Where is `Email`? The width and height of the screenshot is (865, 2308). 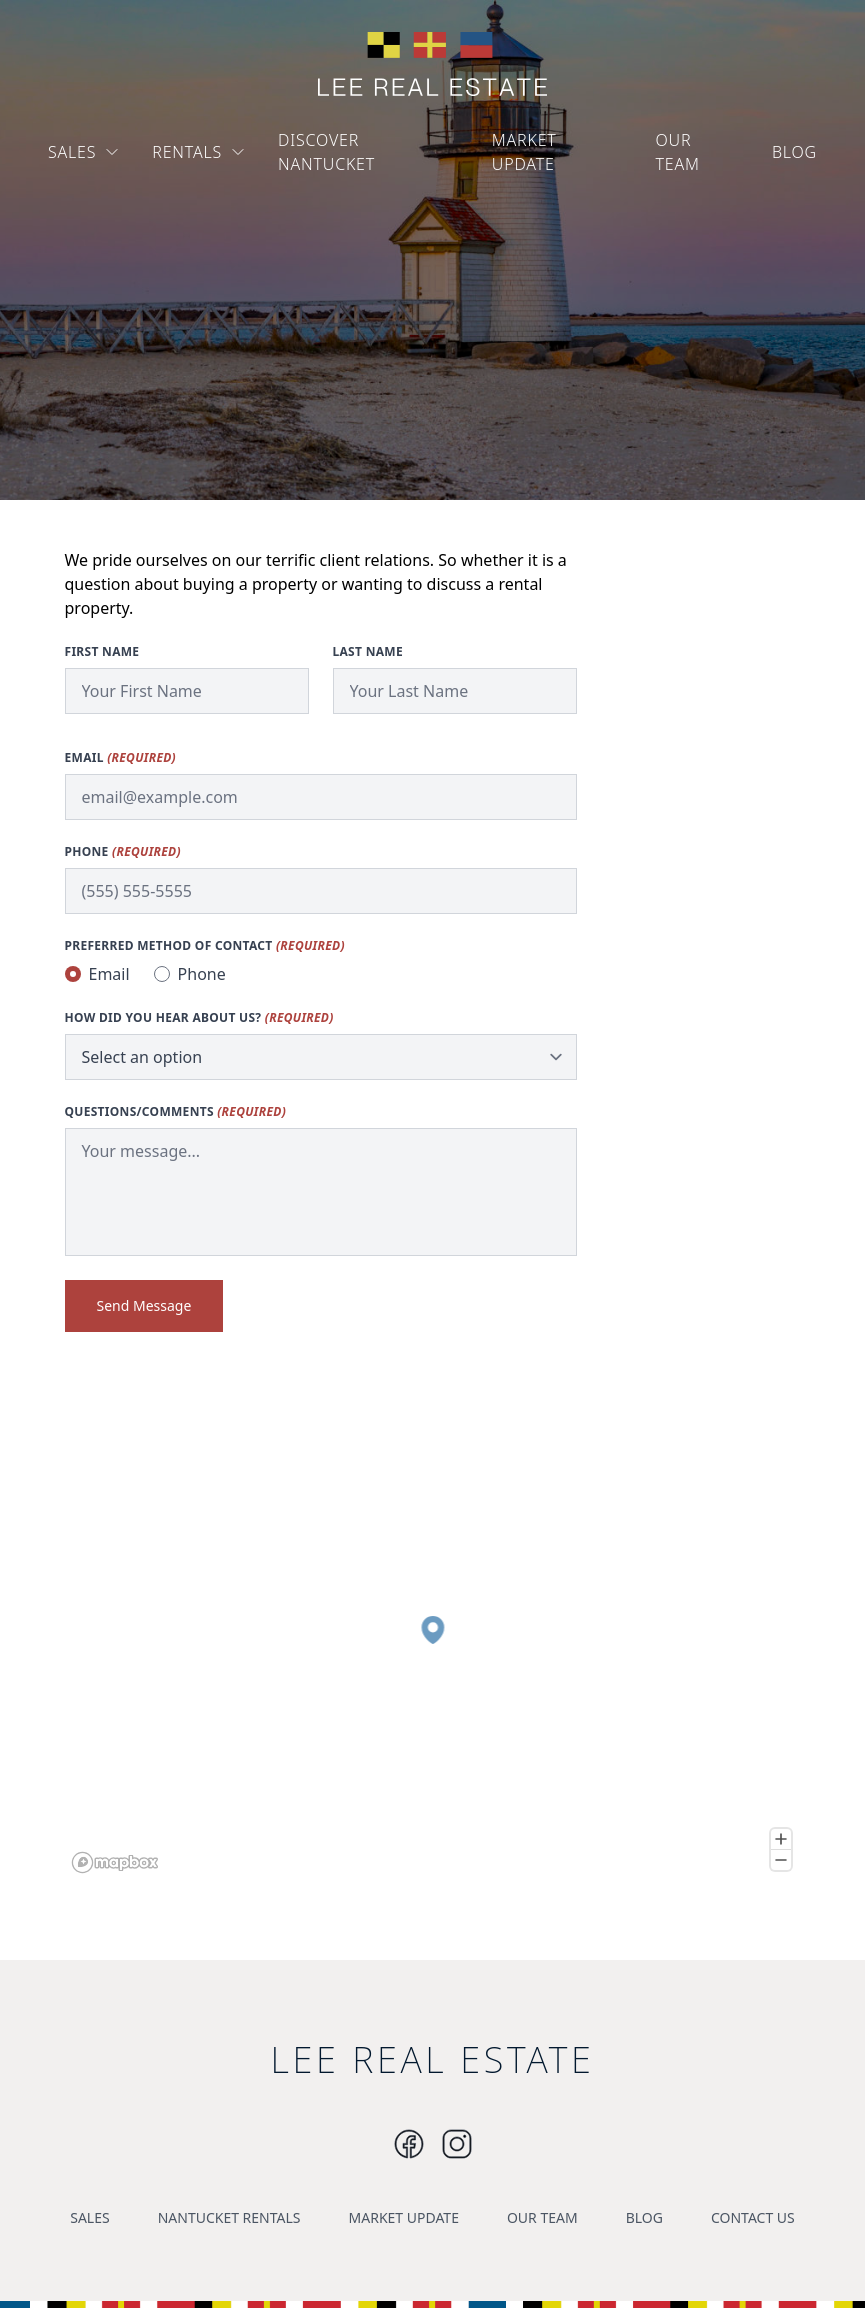 Email is located at coordinates (121, 758).